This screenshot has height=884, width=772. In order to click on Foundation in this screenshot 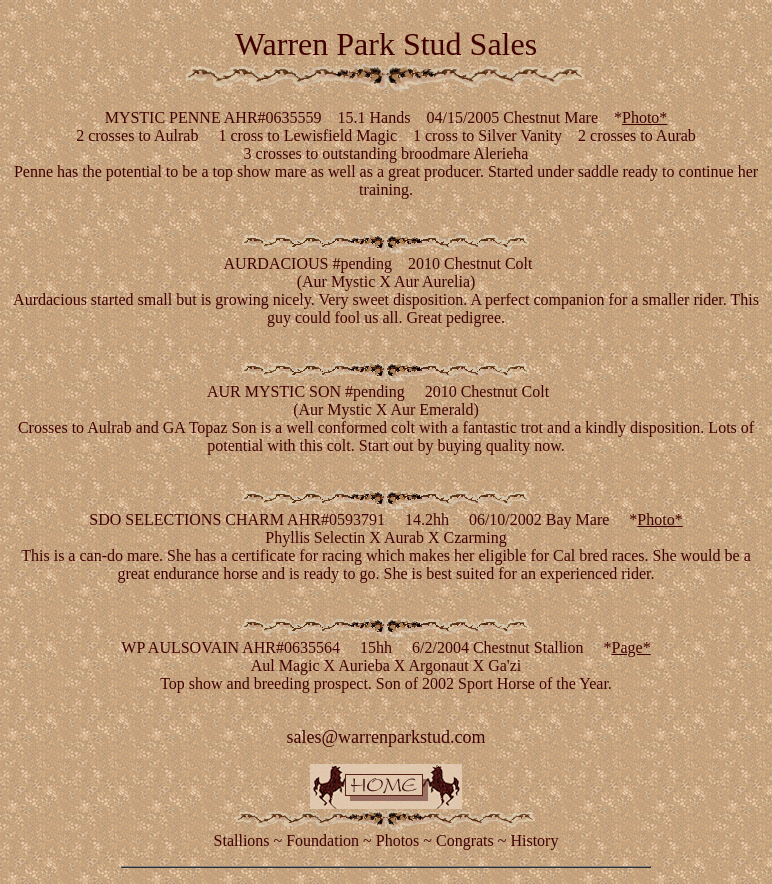, I will do `click(322, 840)`.